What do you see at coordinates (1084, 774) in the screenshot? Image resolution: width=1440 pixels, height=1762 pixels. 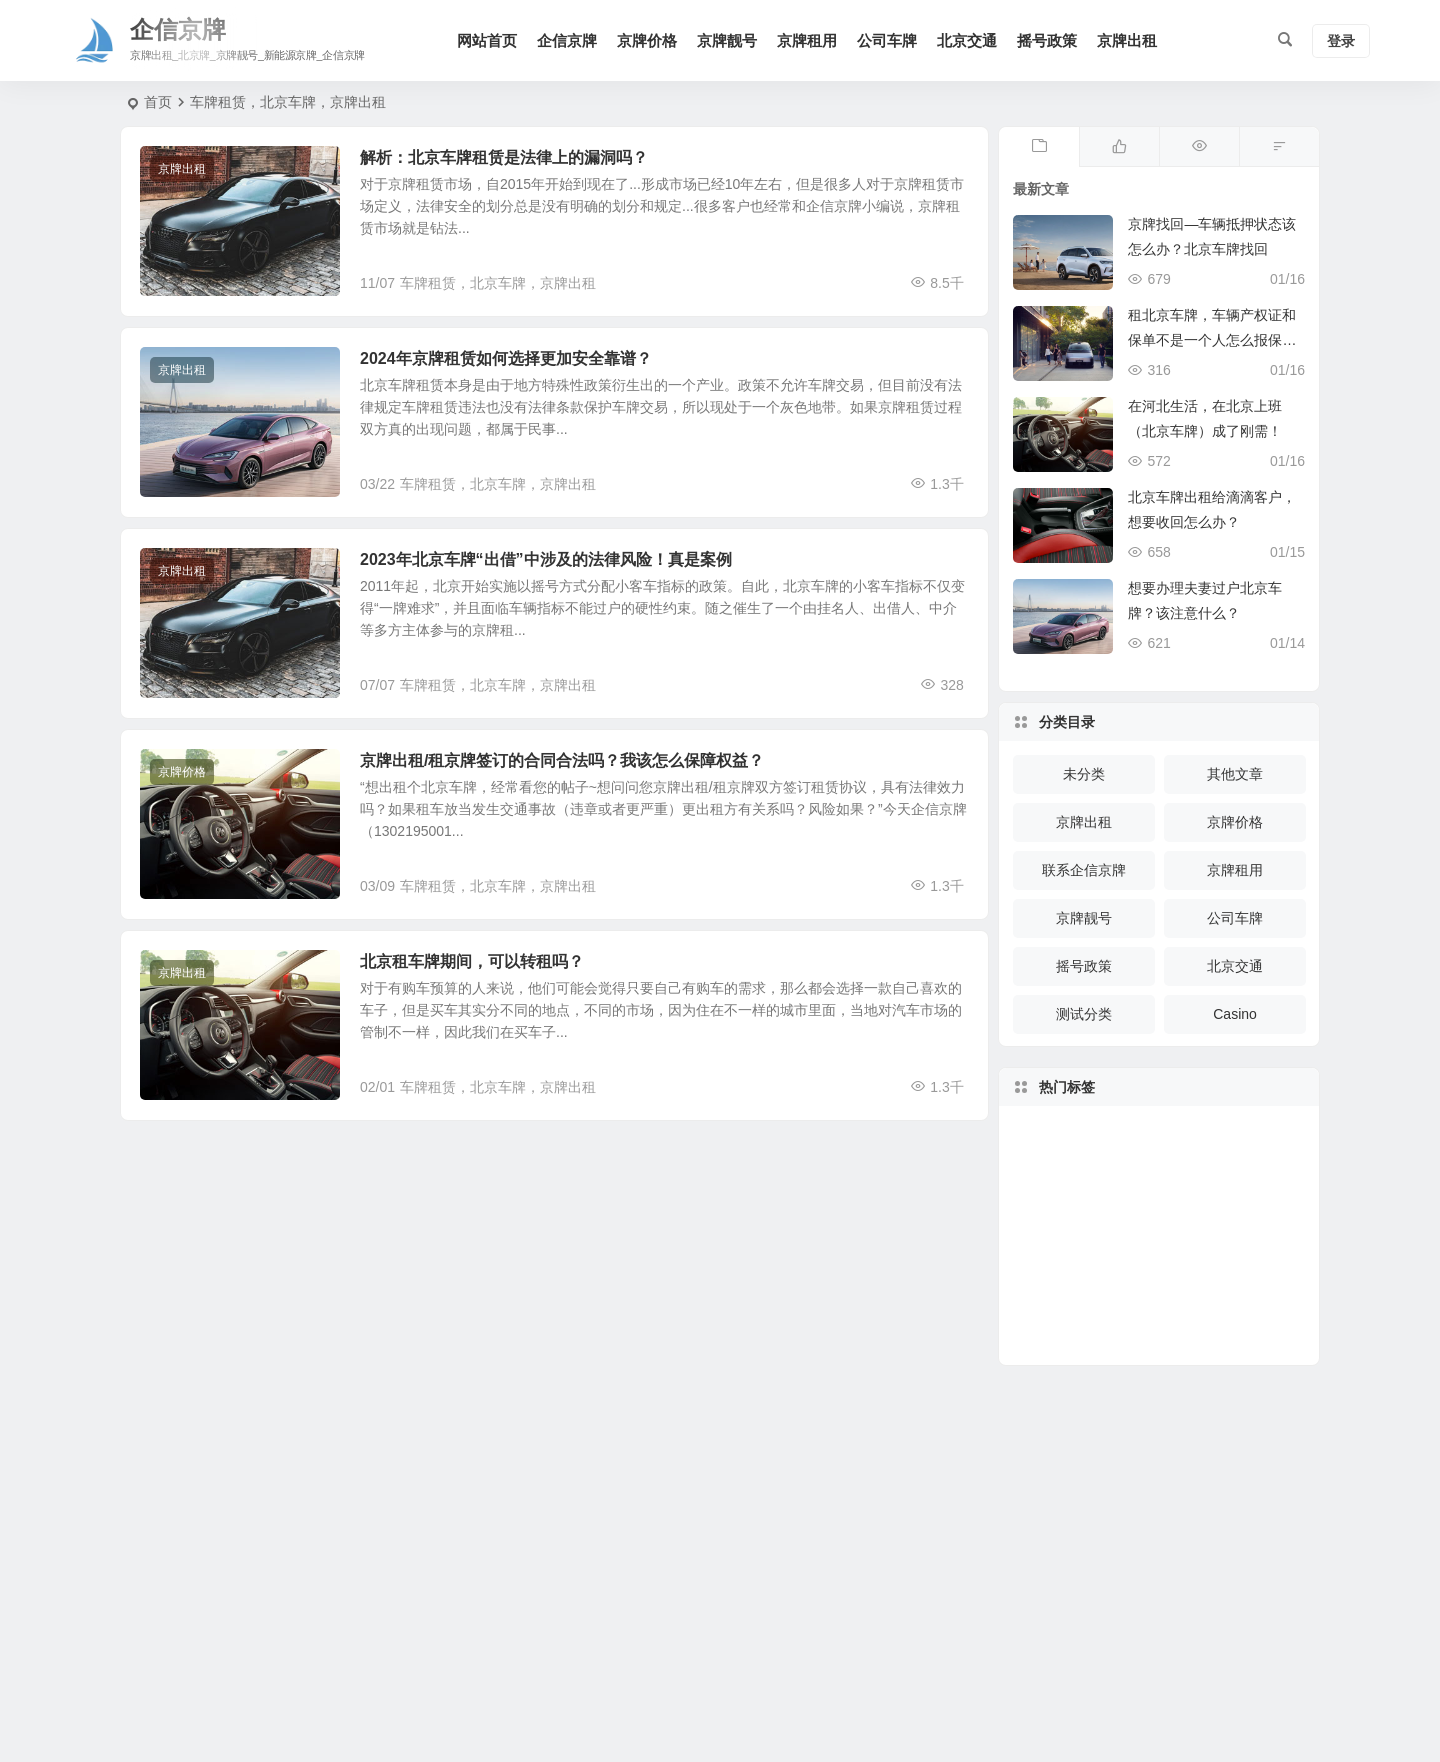 I see `未分类` at bounding box center [1084, 774].